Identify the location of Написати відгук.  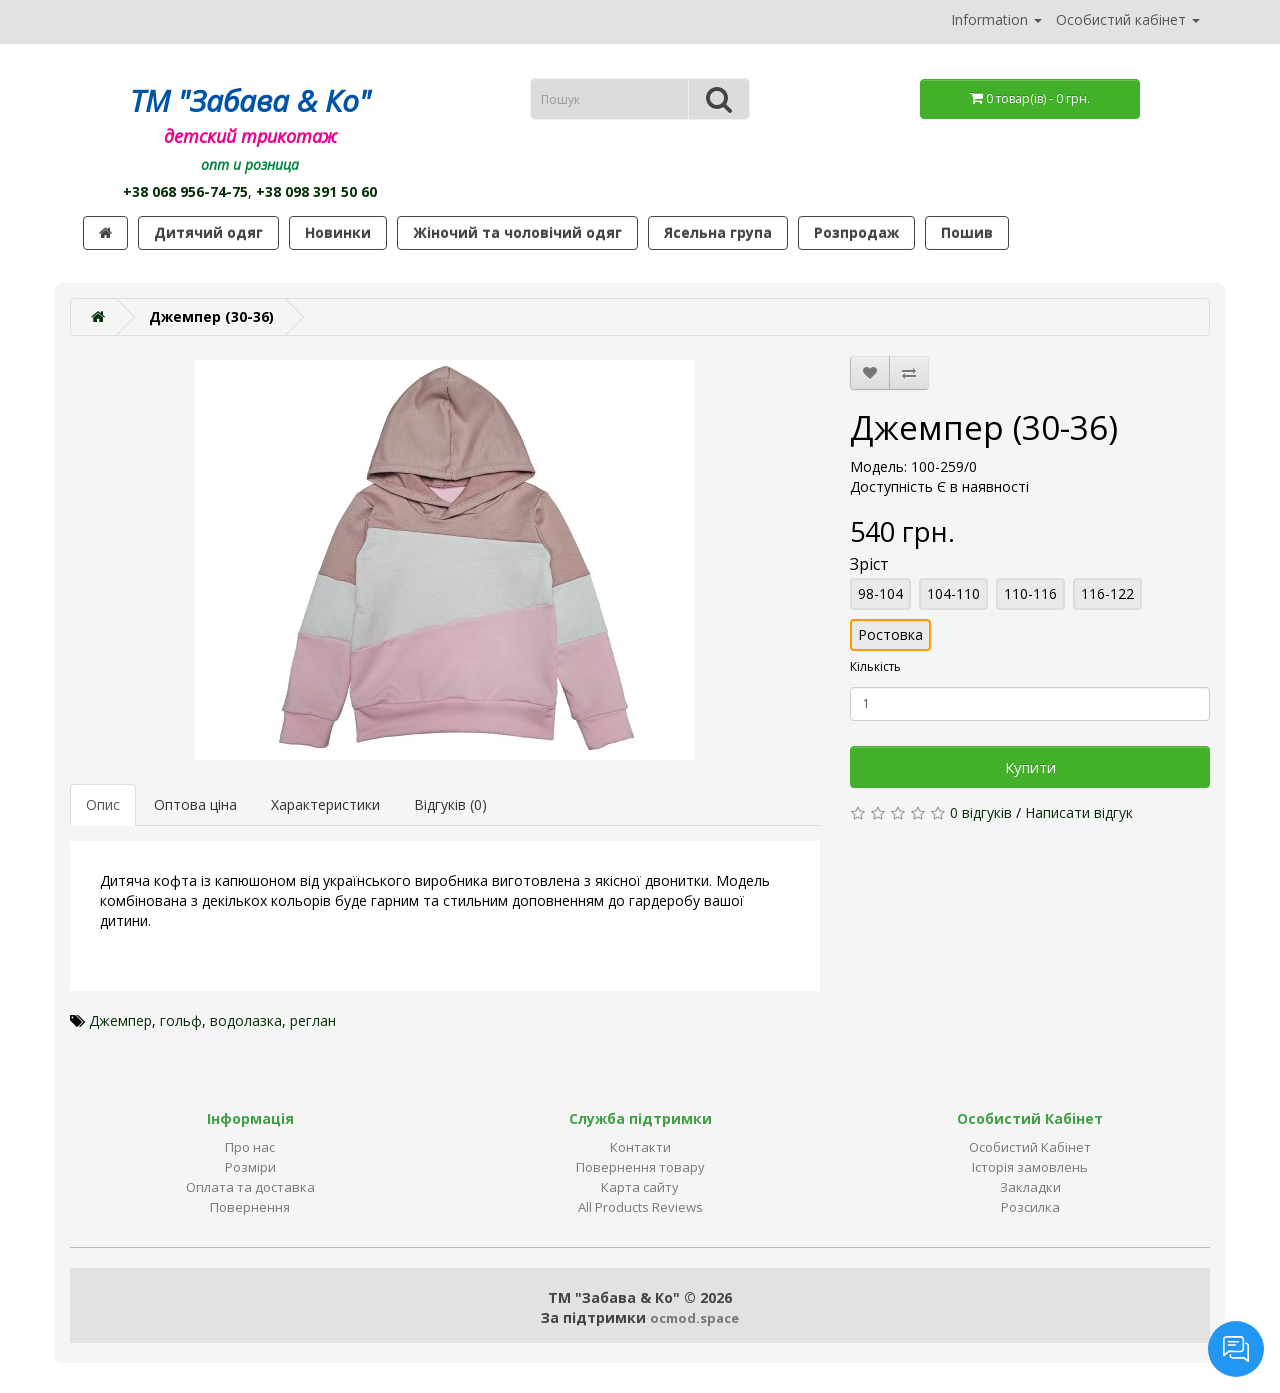
(1079, 812).